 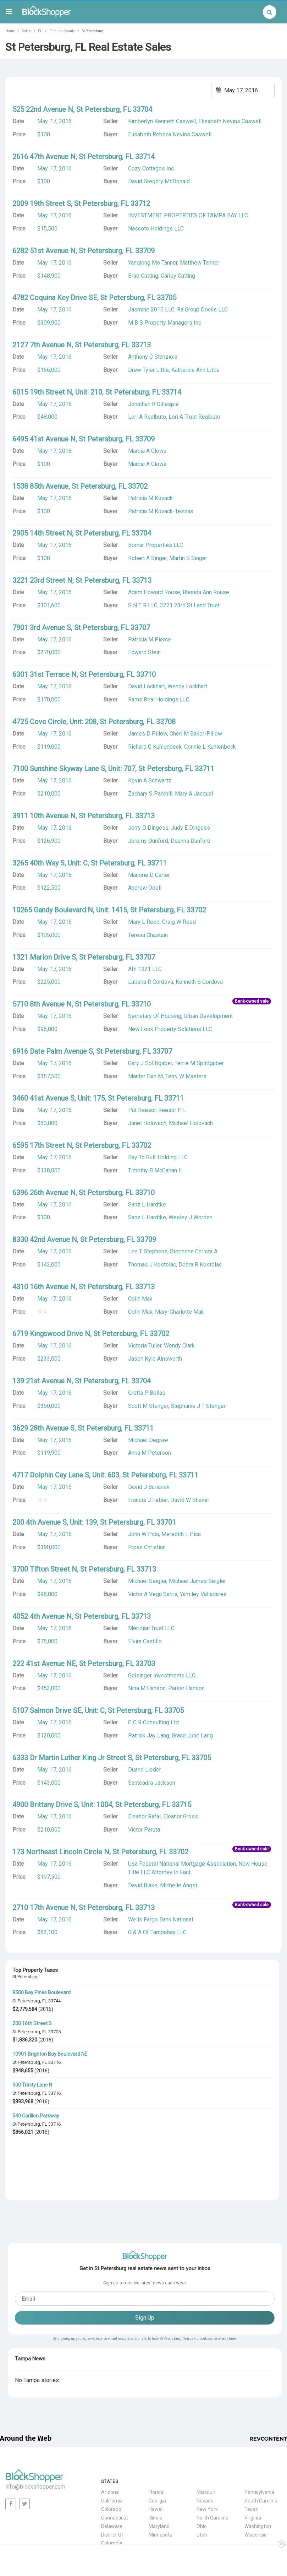 What do you see at coordinates (42, 1145) in the screenshot?
I see `6595 17th Street N` at bounding box center [42, 1145].